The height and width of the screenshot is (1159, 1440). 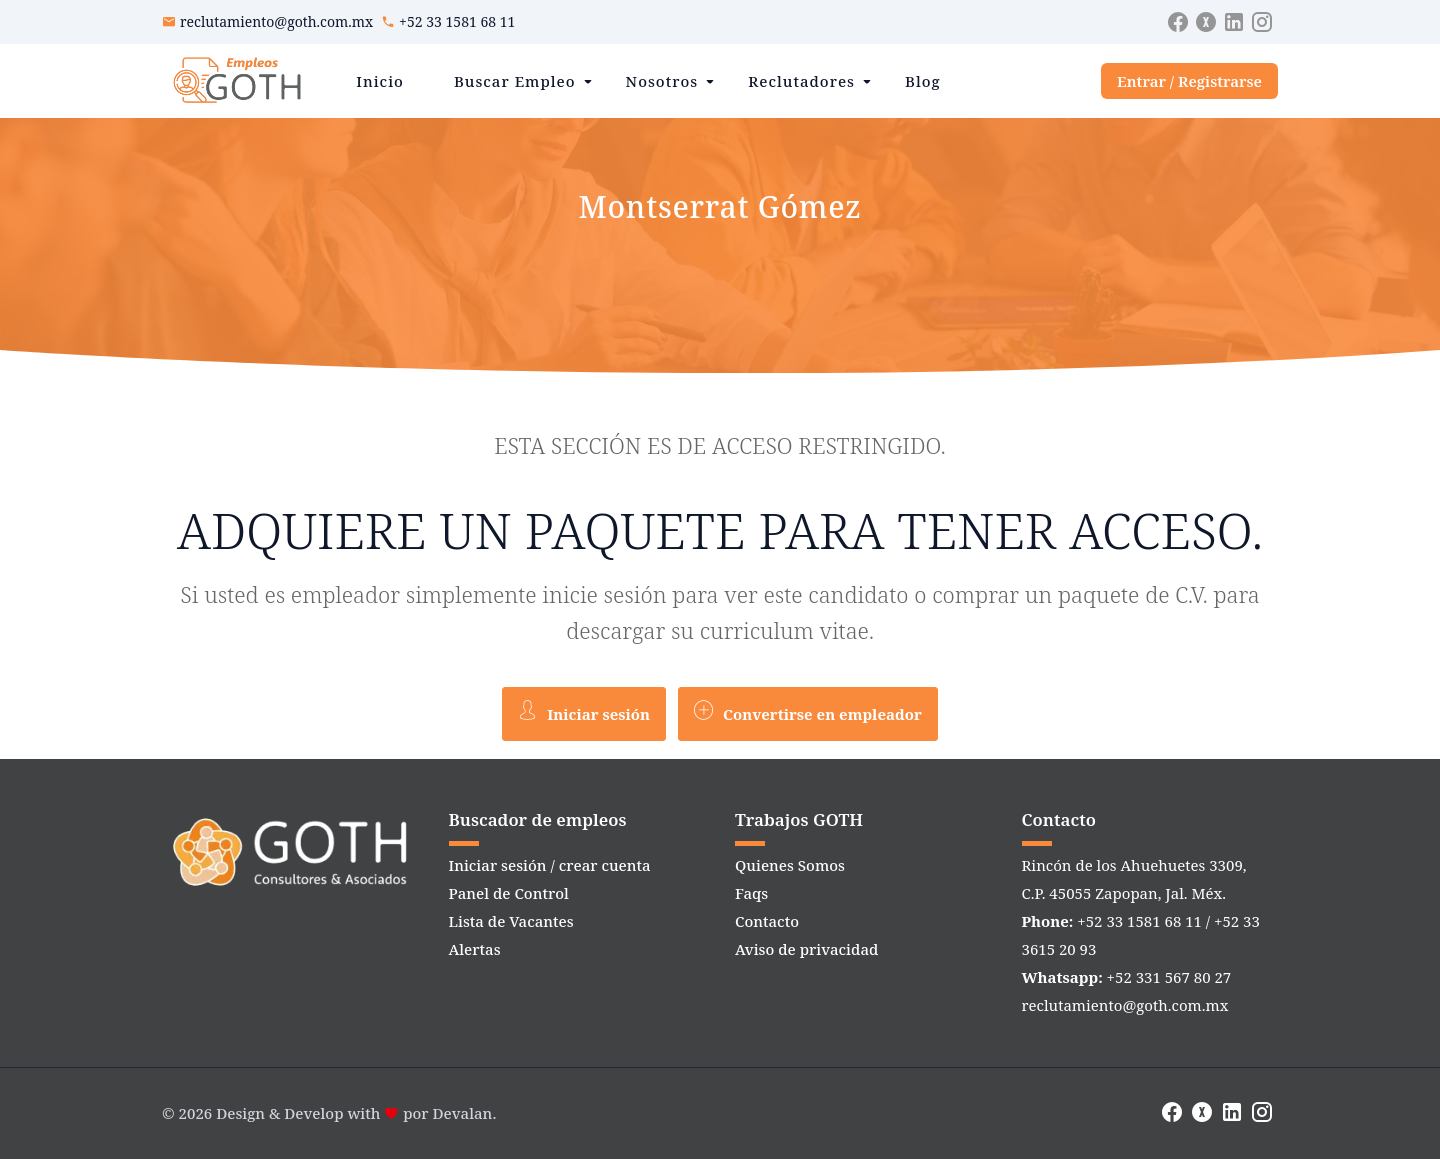 What do you see at coordinates (751, 893) in the screenshot?
I see `Faqs` at bounding box center [751, 893].